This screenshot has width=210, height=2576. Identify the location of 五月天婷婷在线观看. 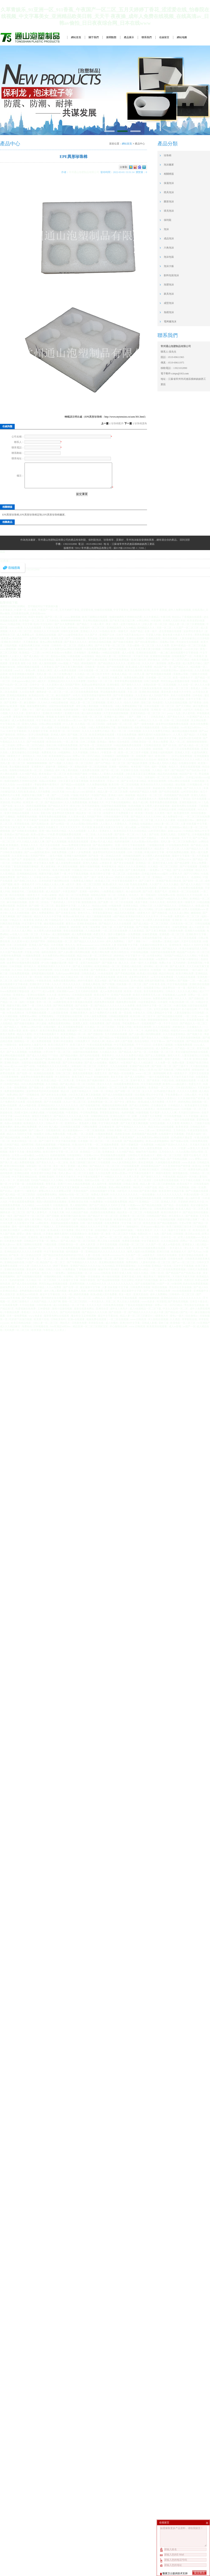
(87, 996).